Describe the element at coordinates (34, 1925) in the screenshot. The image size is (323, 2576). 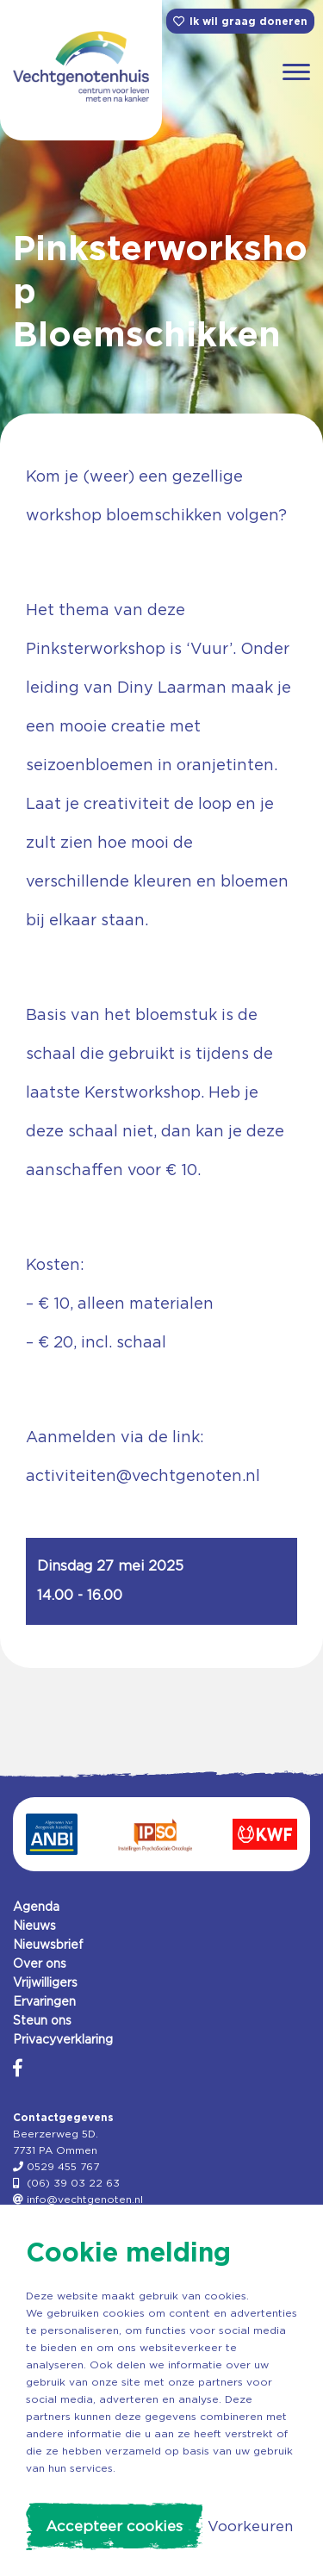
I see `Nieuws` at that location.